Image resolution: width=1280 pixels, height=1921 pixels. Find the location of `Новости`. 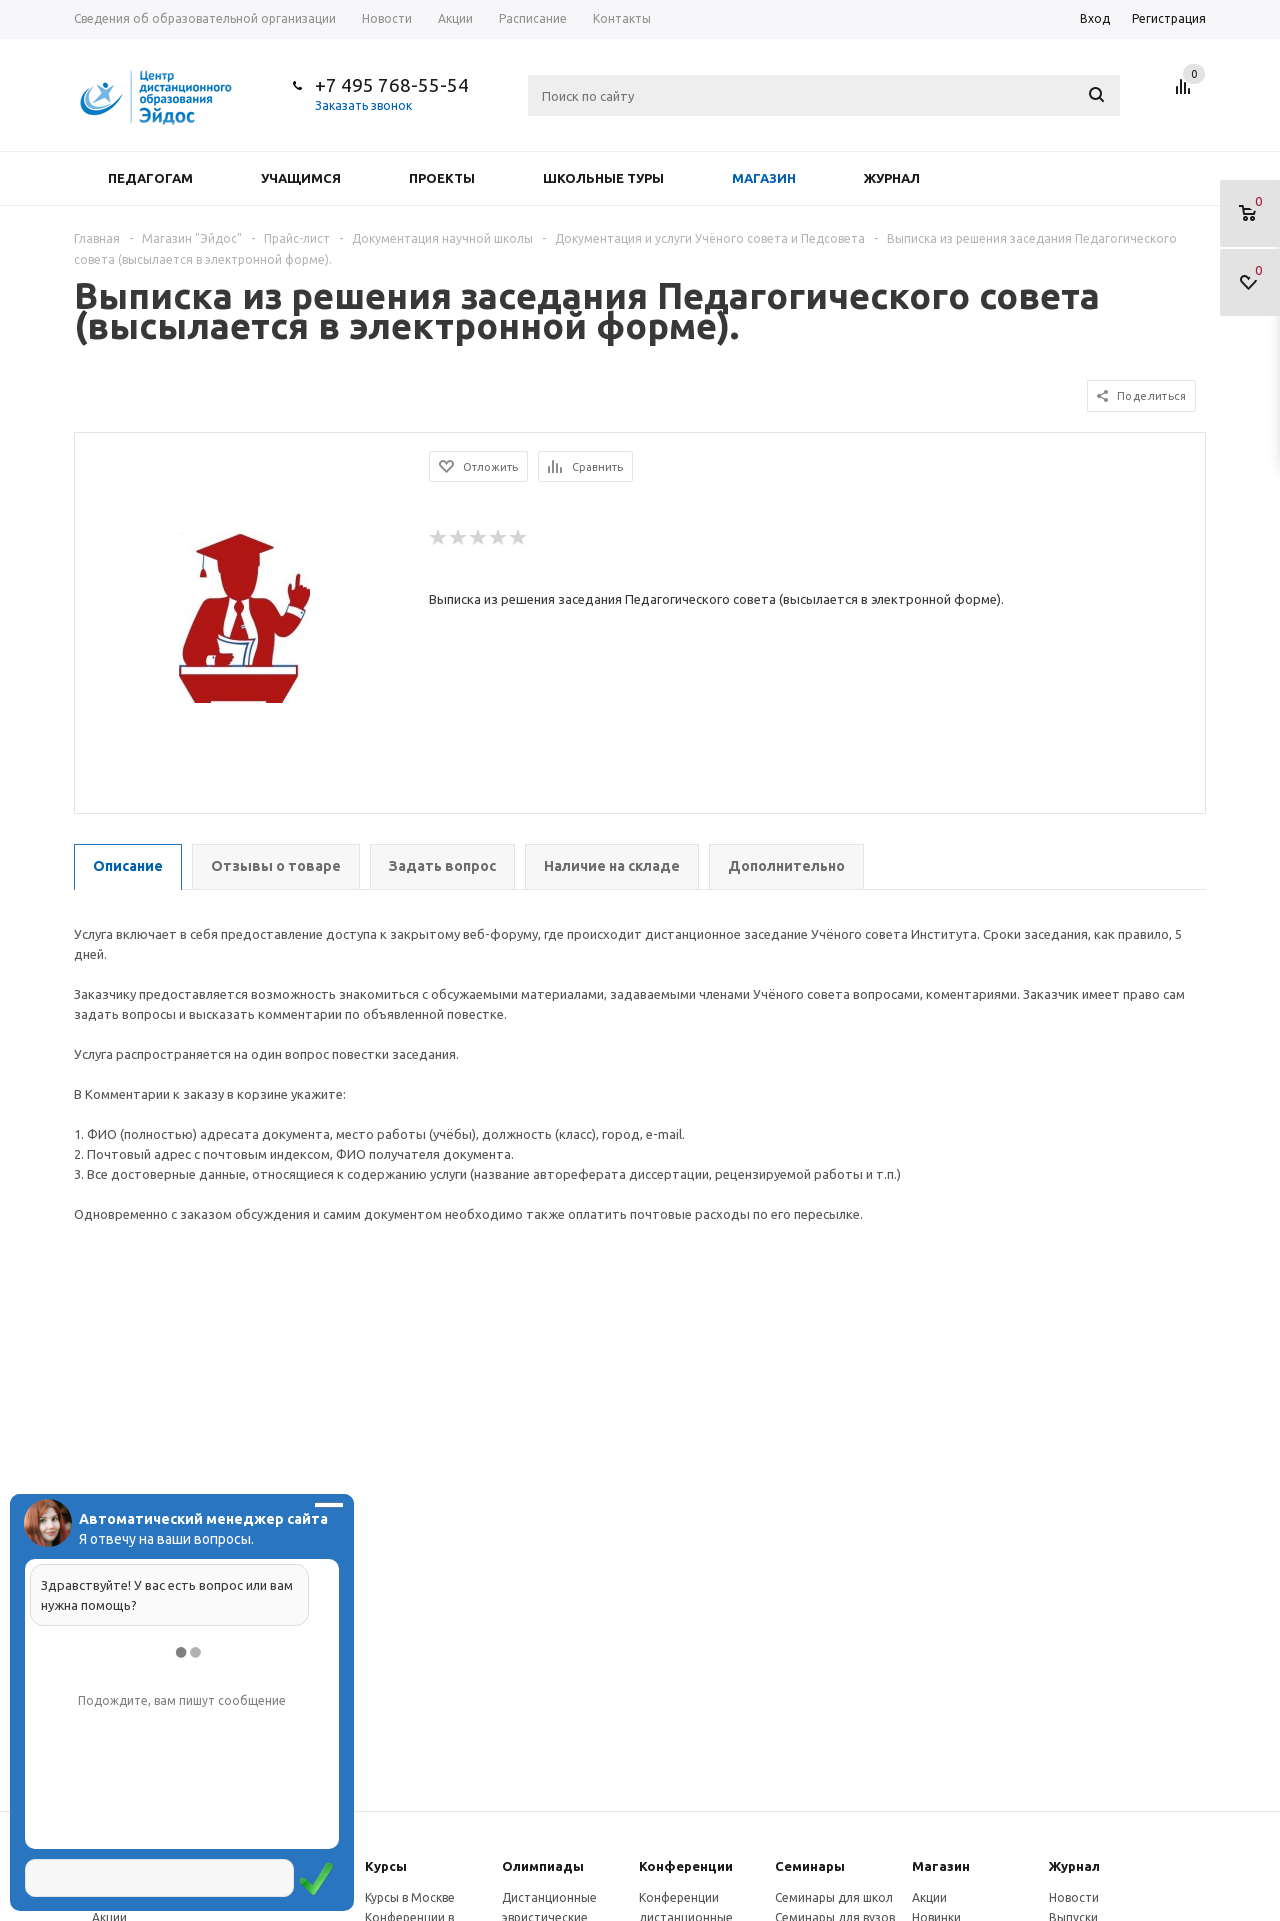

Новости is located at coordinates (1074, 1897).